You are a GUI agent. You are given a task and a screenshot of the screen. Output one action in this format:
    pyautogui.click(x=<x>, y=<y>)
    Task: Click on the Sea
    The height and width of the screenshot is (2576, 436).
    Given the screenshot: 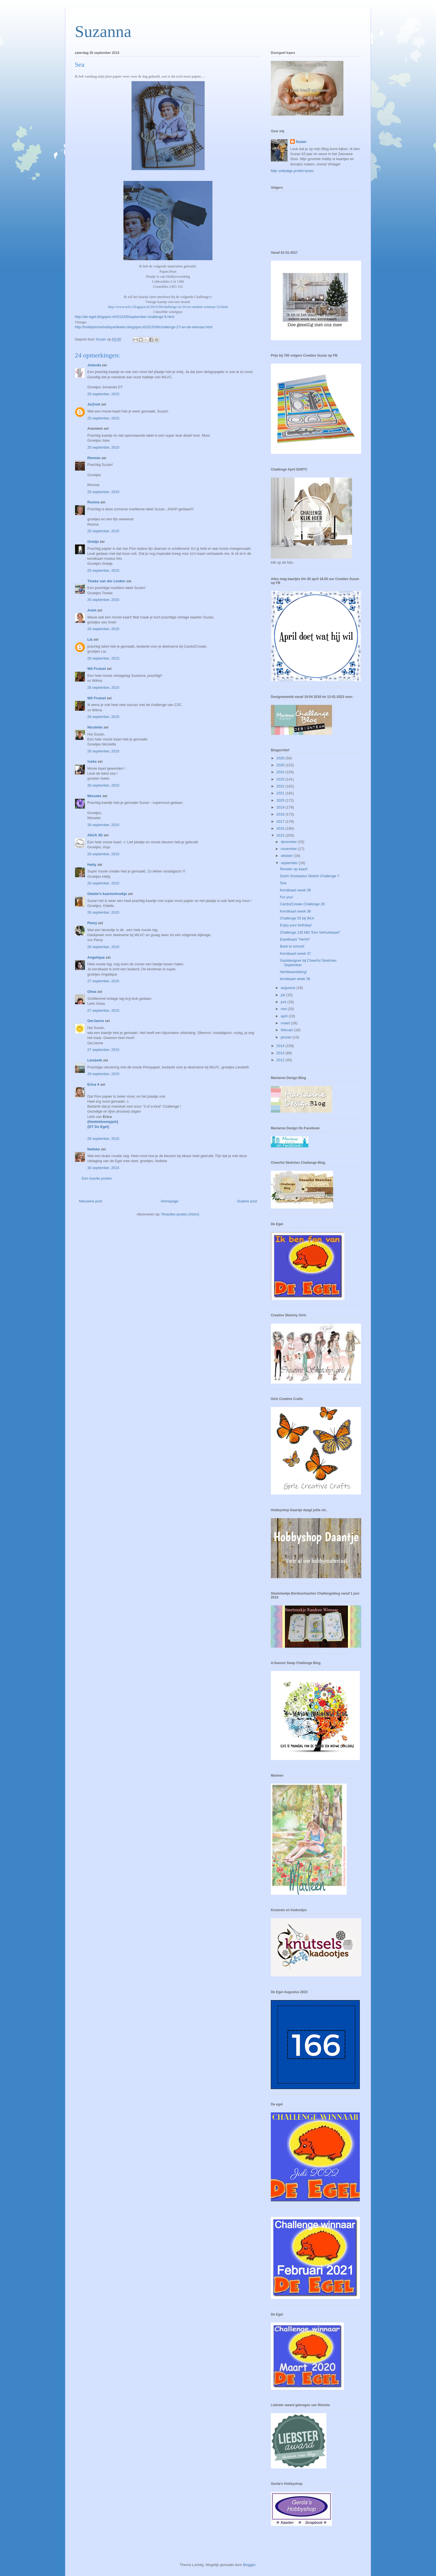 What is the action you would take?
    pyautogui.click(x=283, y=883)
    